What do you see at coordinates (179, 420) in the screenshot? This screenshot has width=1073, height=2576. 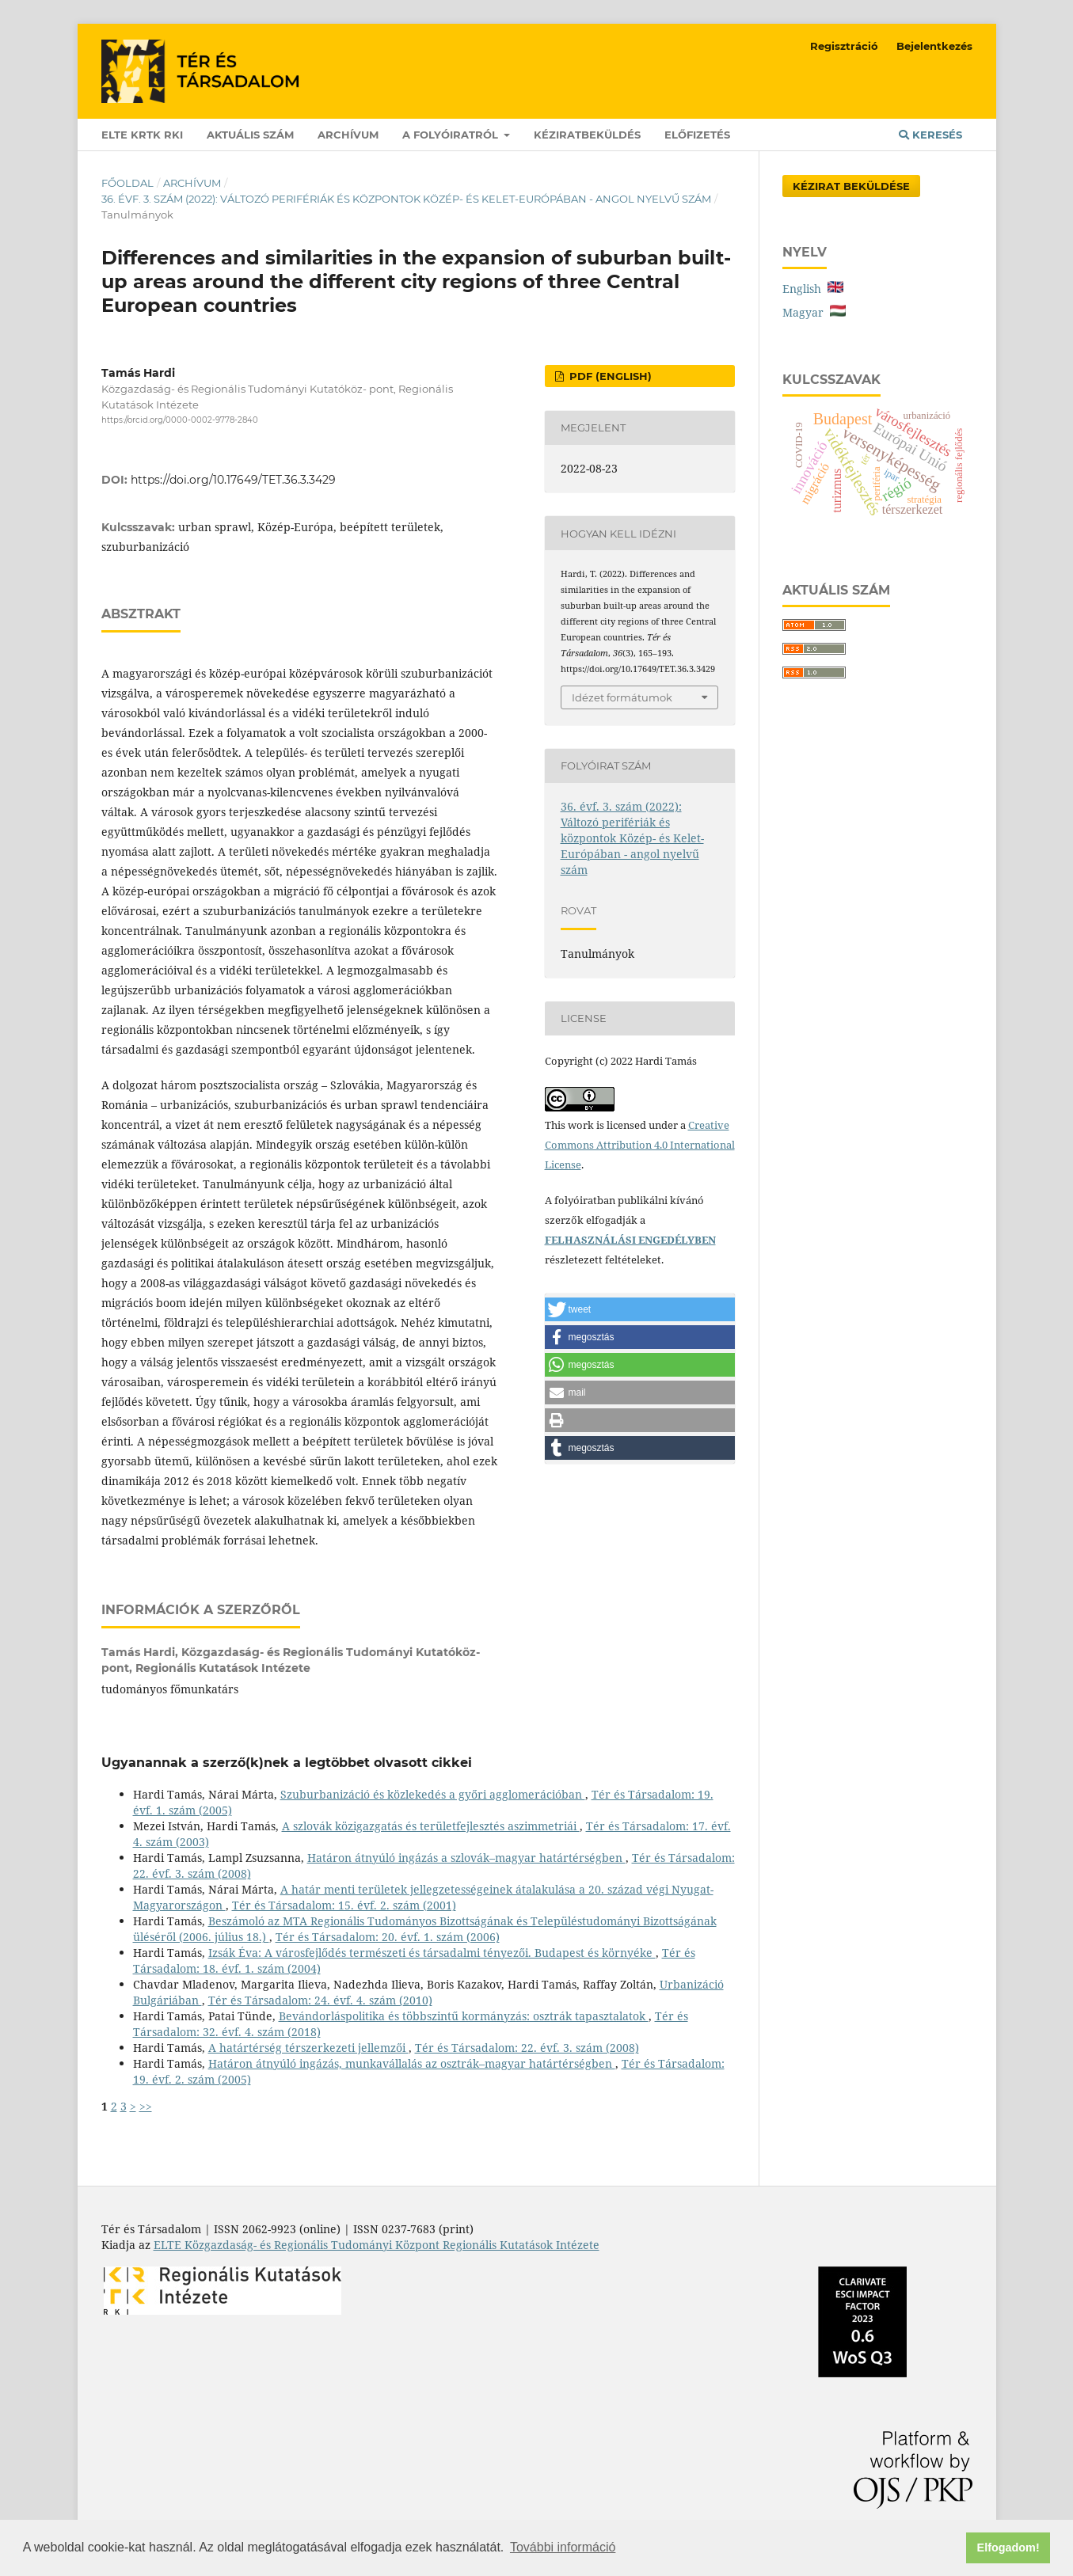 I see `https://orcid.org/0000-0002-9778-2840` at bounding box center [179, 420].